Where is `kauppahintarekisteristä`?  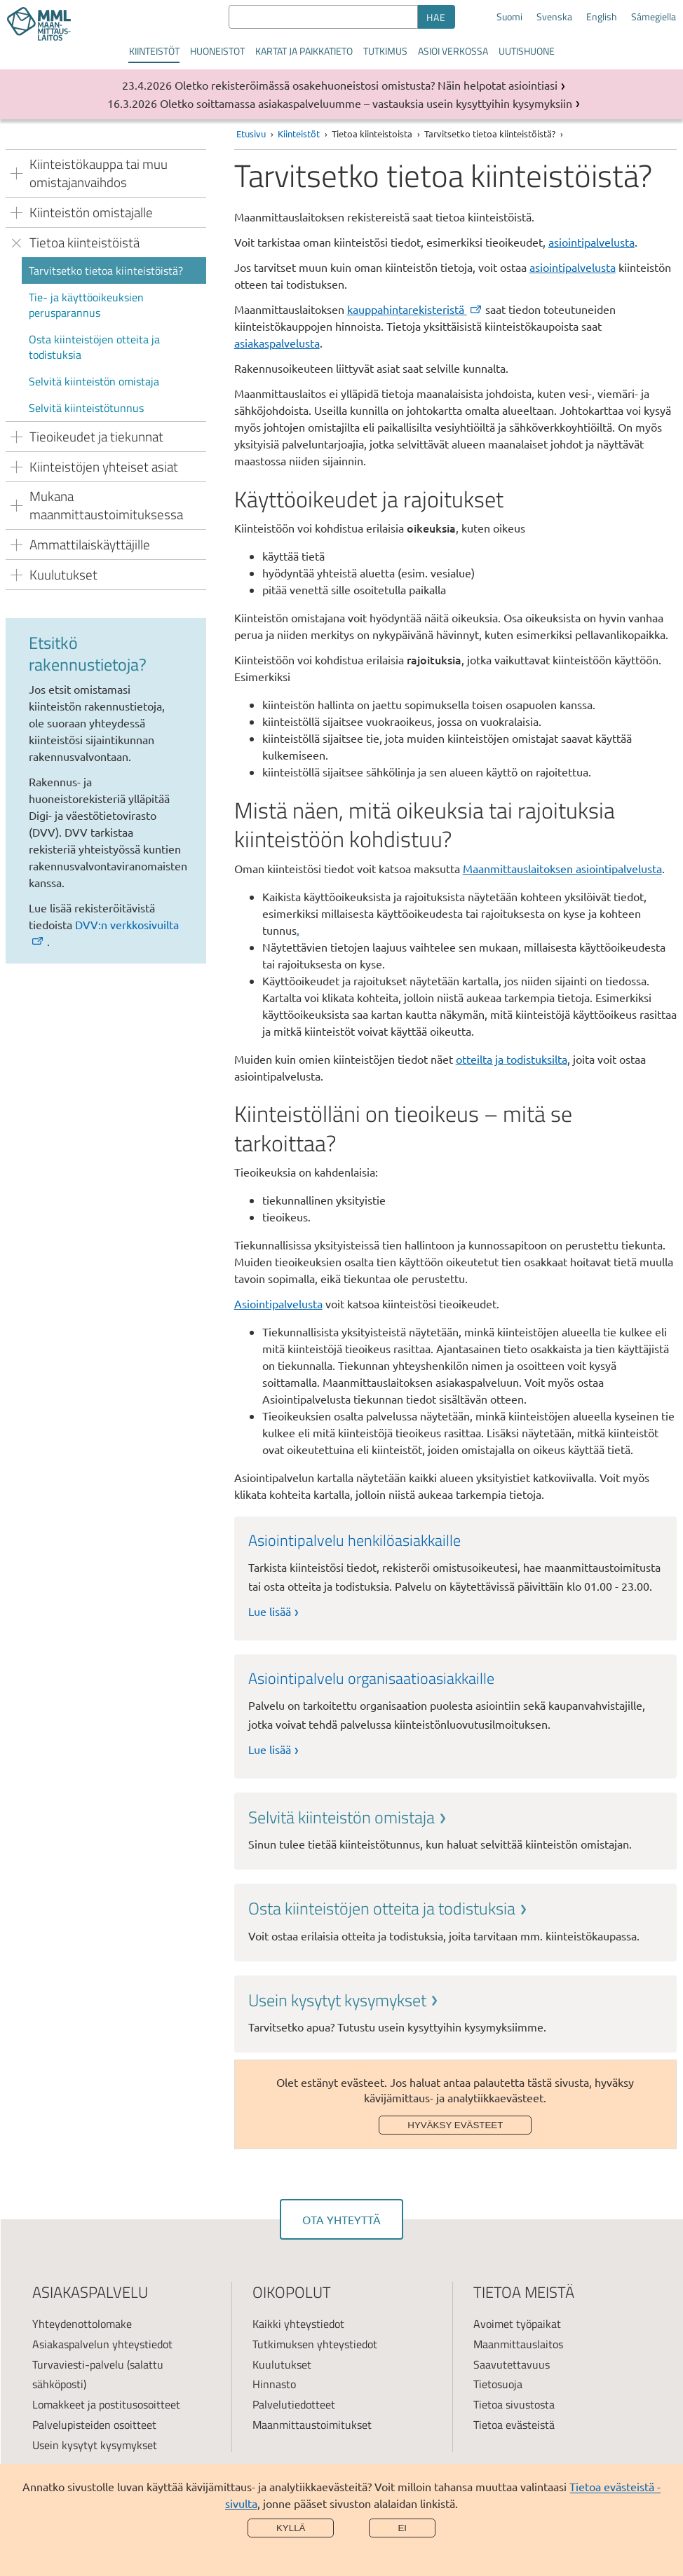 kauppahintarekisteristä is located at coordinates (415, 309).